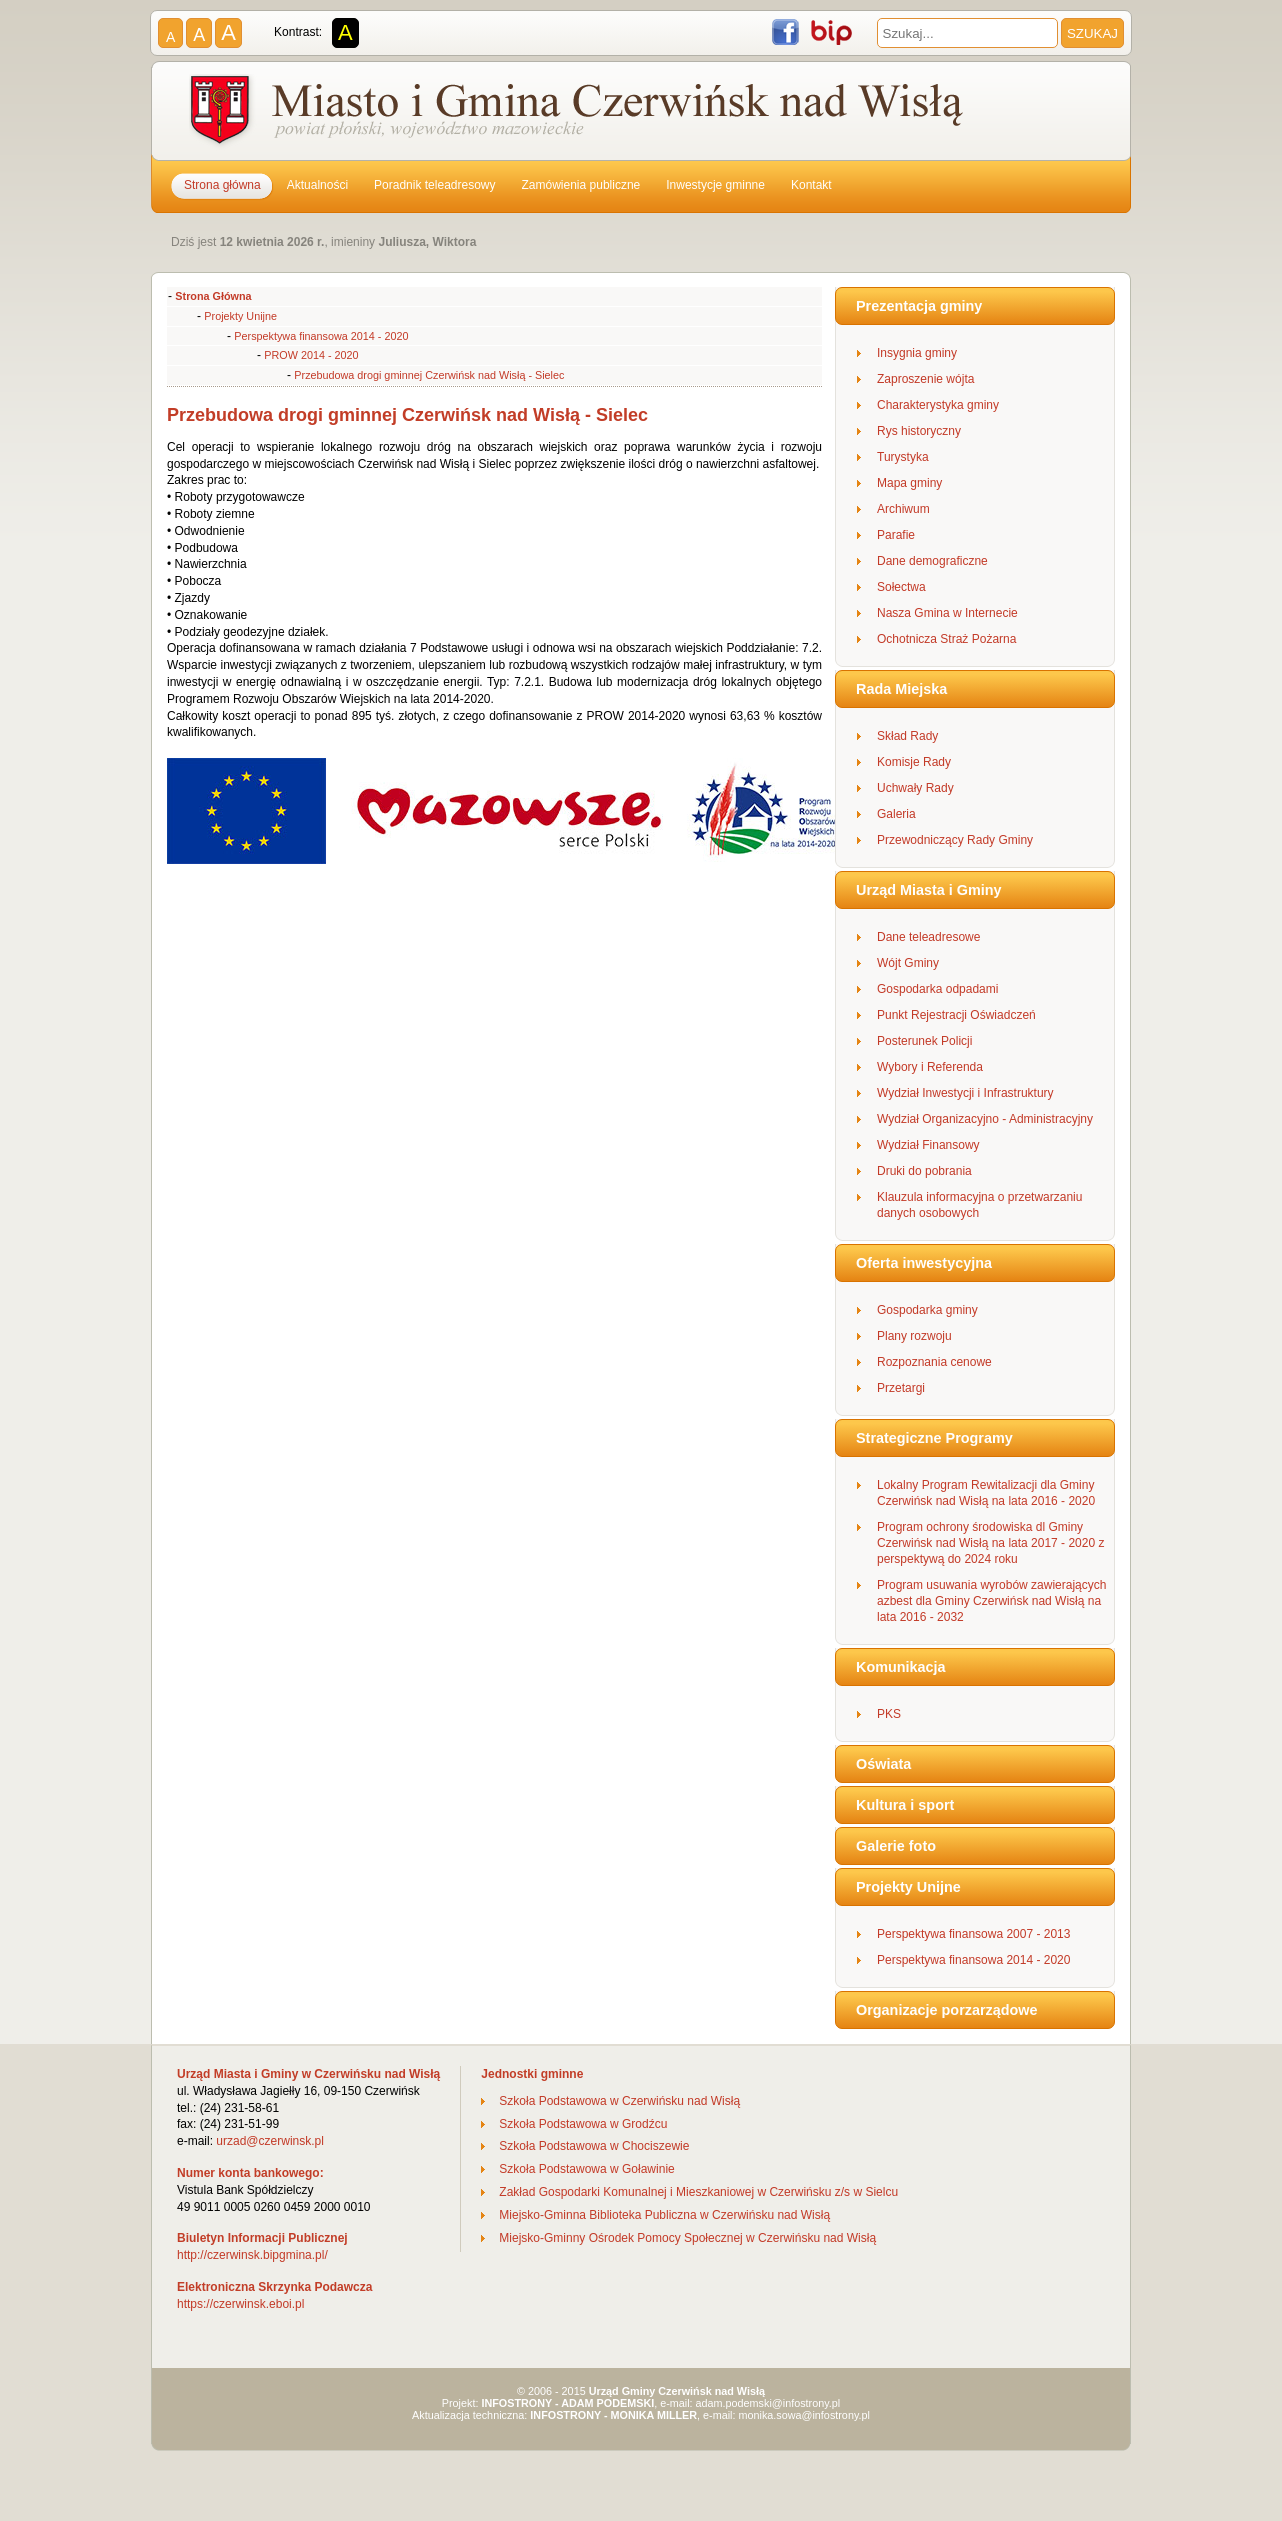 This screenshot has width=1282, height=2521. I want to click on Mapa gminy, so click(909, 483).